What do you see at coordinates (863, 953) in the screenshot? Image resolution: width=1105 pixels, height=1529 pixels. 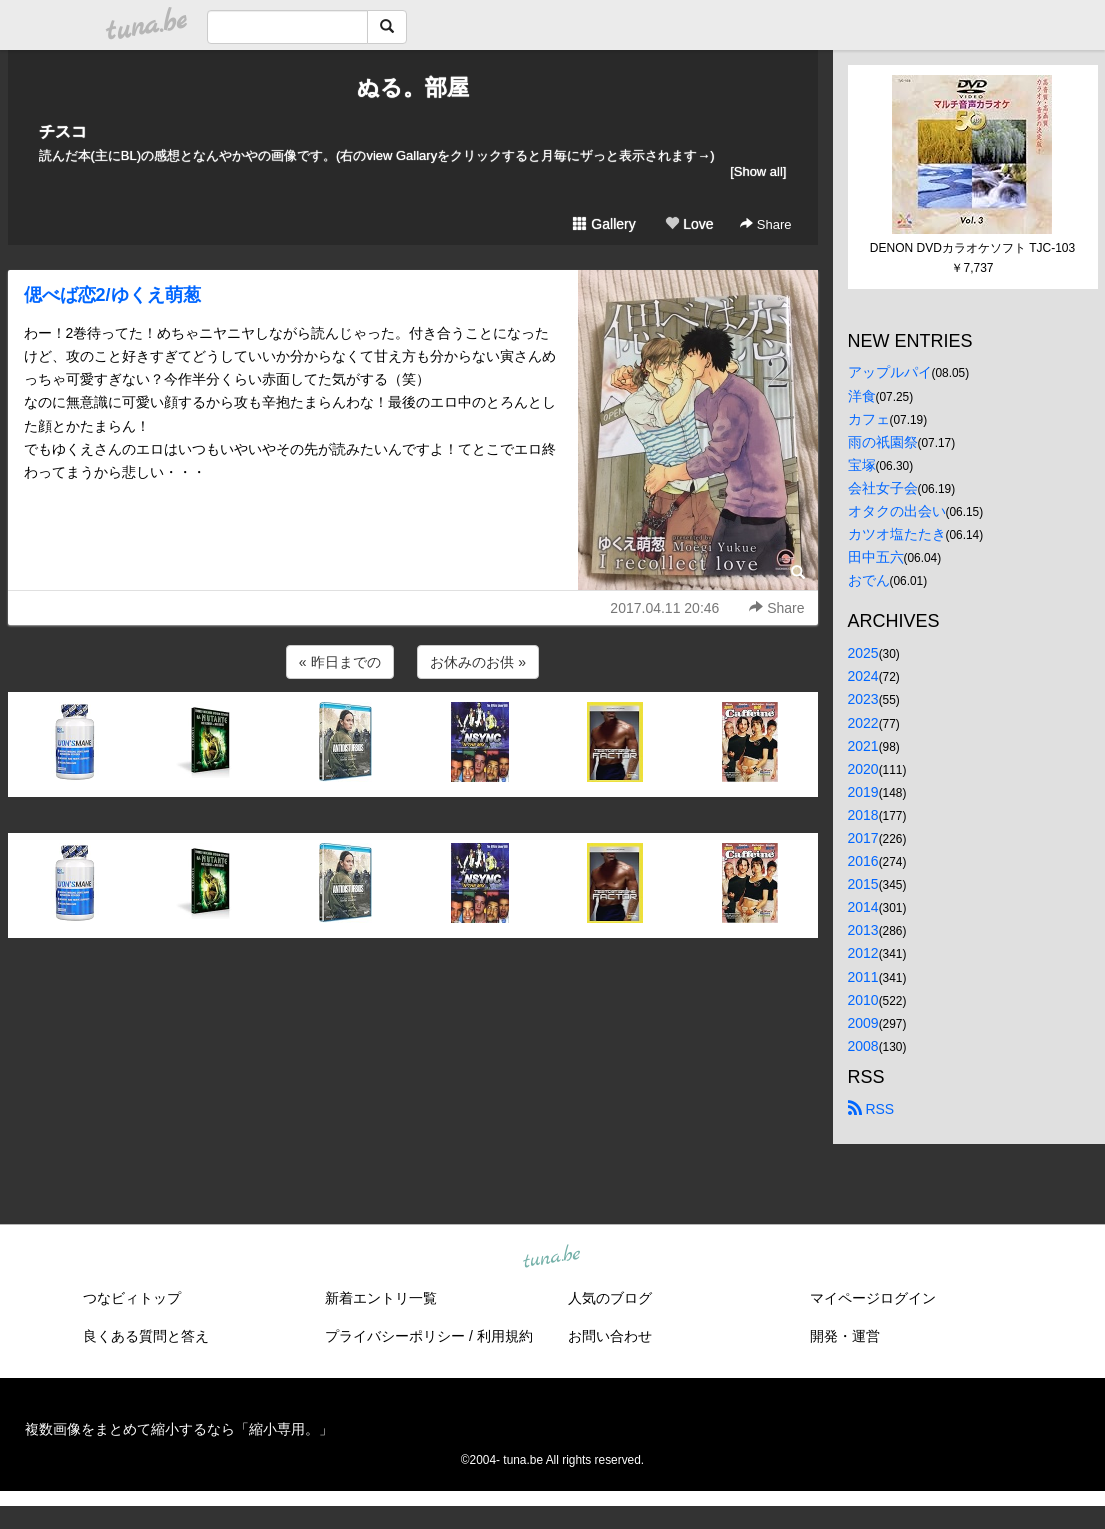 I see `2012` at bounding box center [863, 953].